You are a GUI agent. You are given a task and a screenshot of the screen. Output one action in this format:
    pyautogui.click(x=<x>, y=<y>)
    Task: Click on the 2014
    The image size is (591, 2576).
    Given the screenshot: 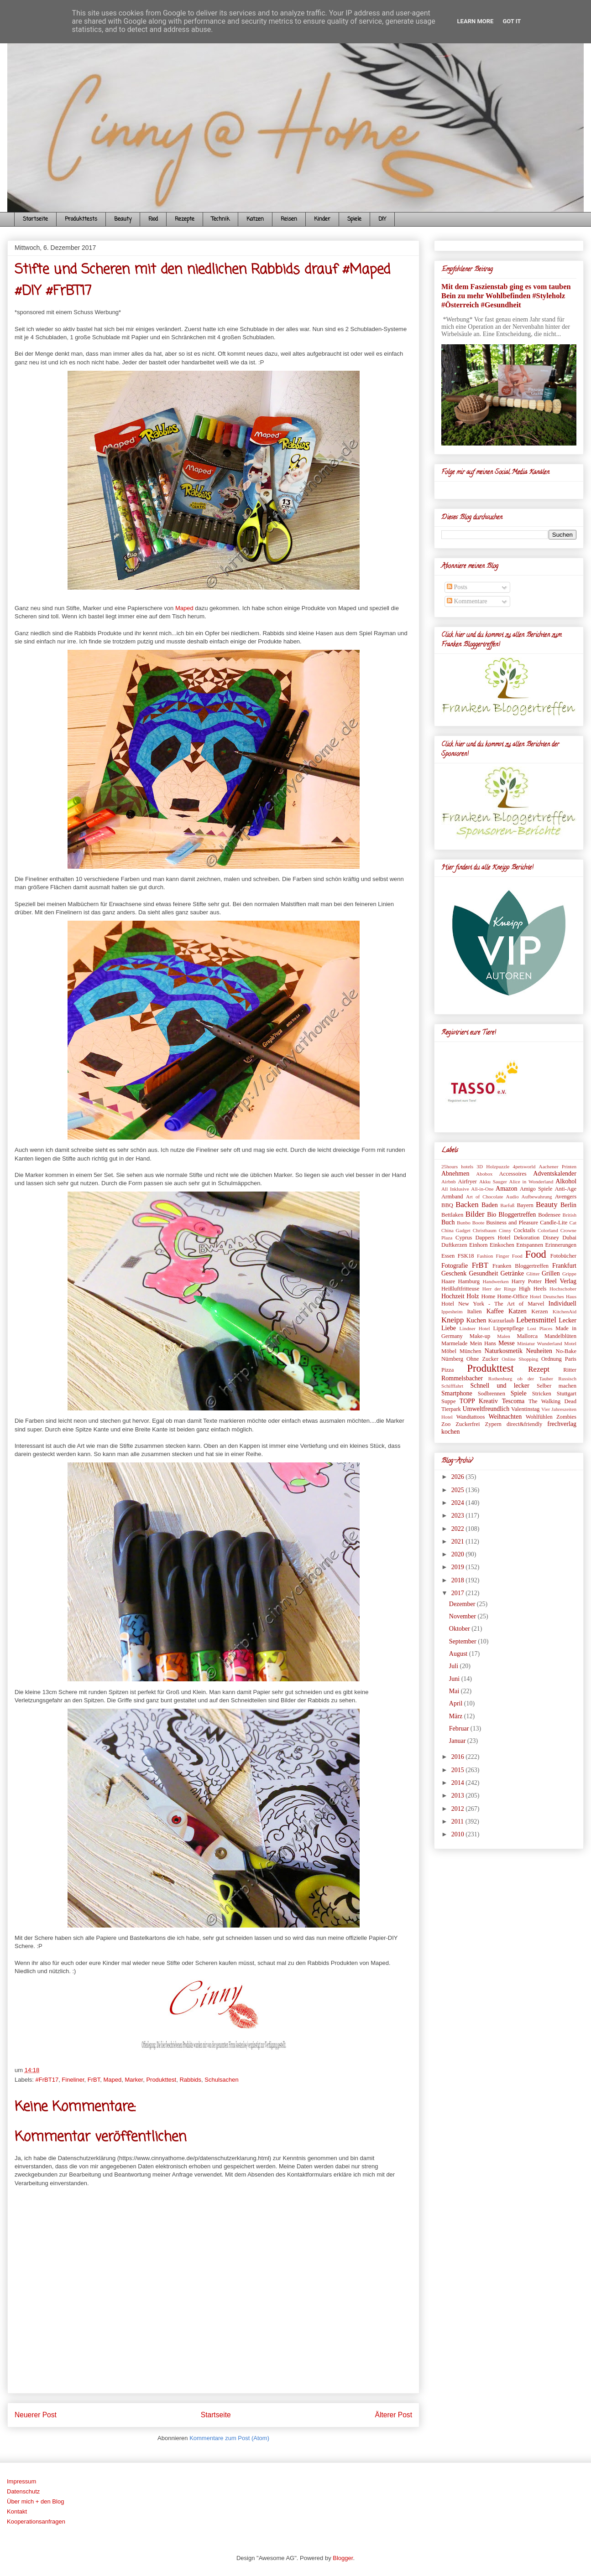 What is the action you would take?
    pyautogui.click(x=458, y=1782)
    